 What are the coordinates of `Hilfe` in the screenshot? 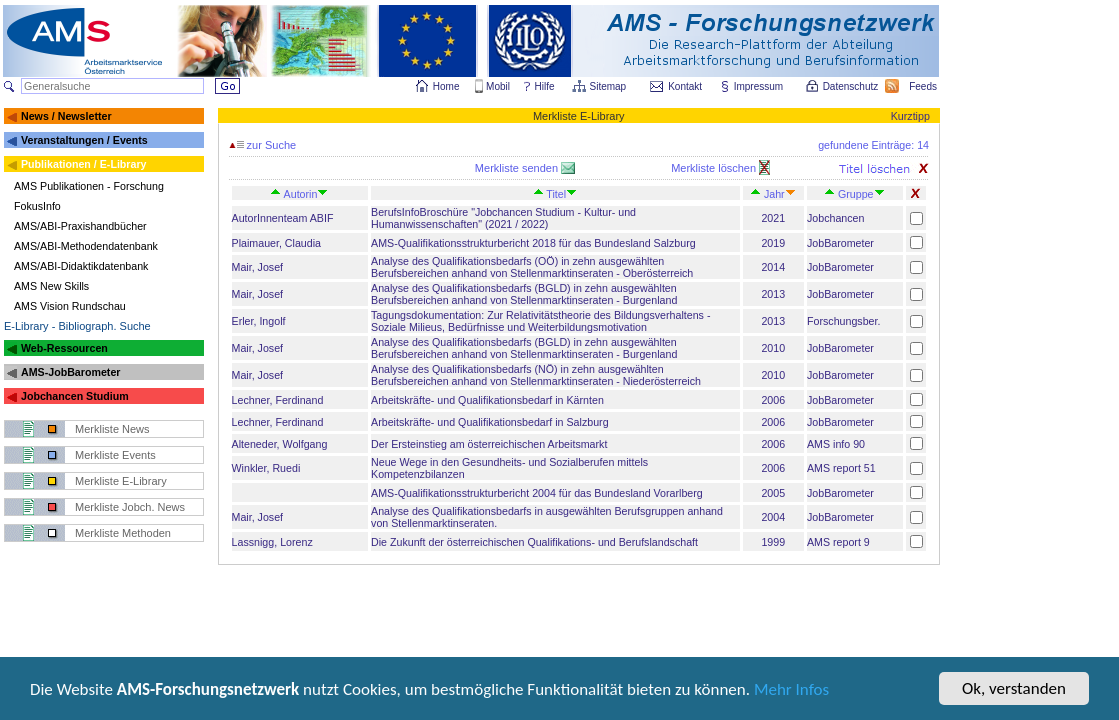 It's located at (545, 86).